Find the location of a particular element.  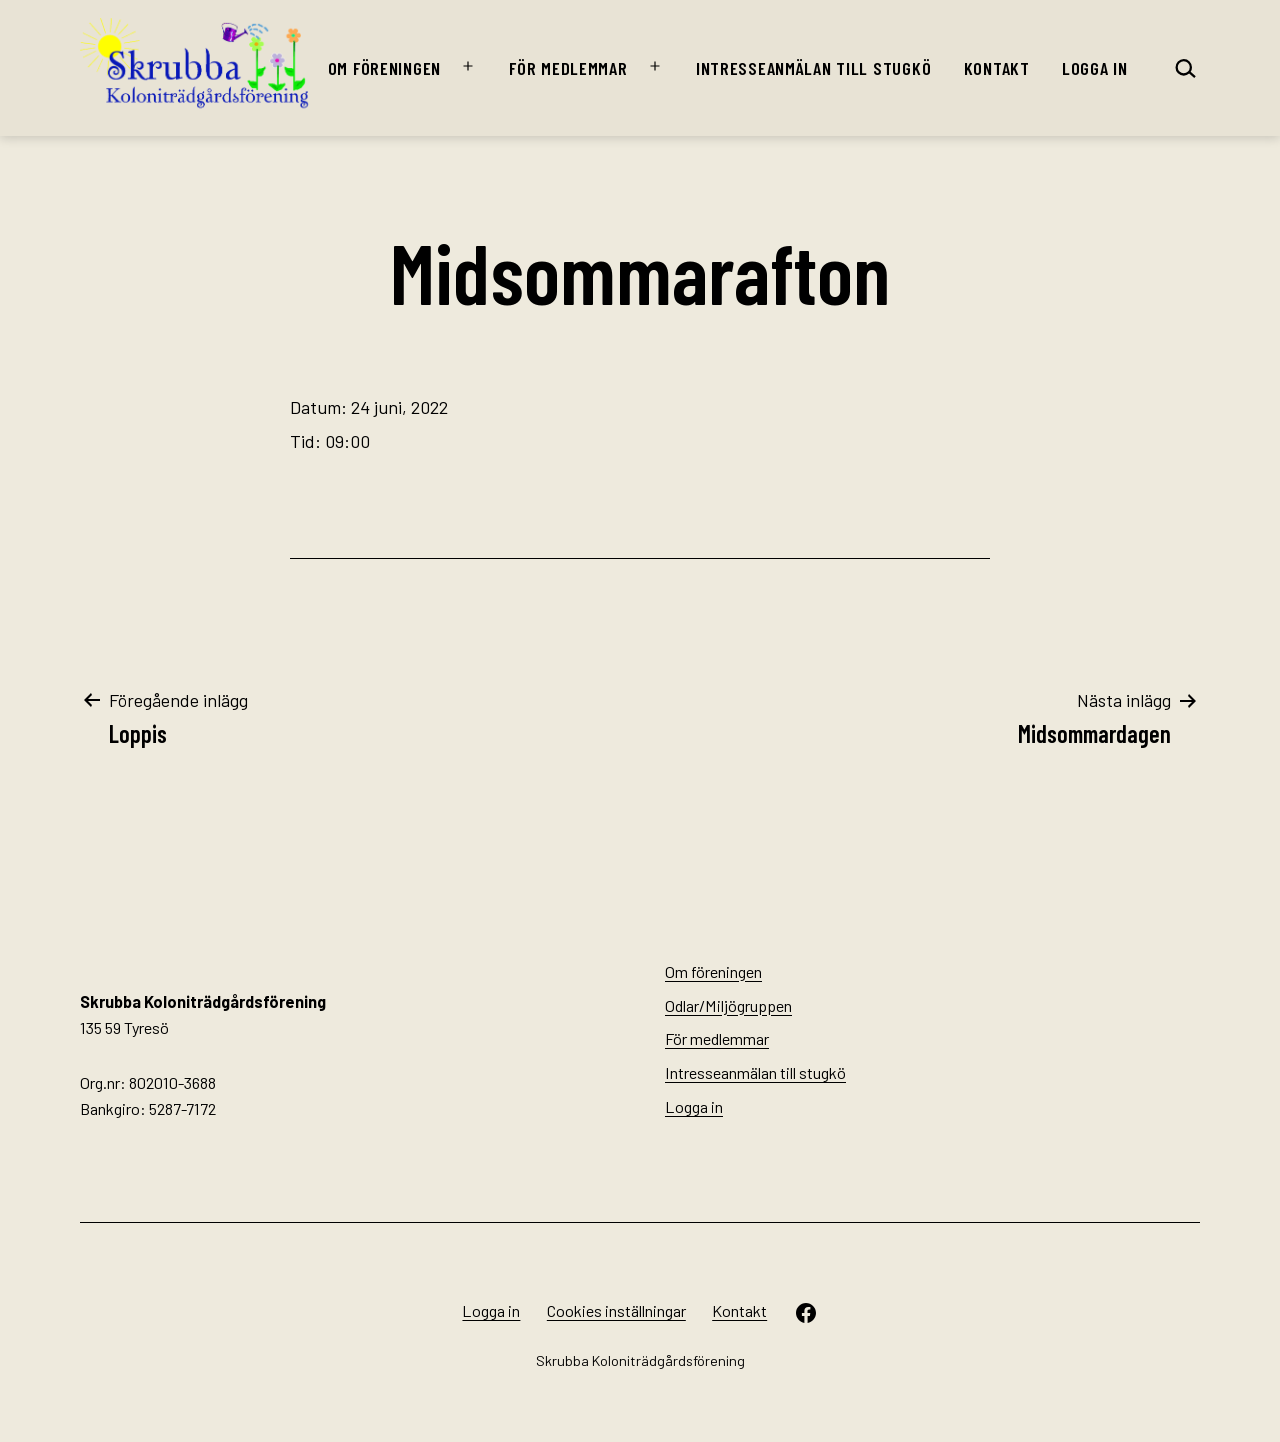

Odlar/Miljögruppen is located at coordinates (728, 1005).